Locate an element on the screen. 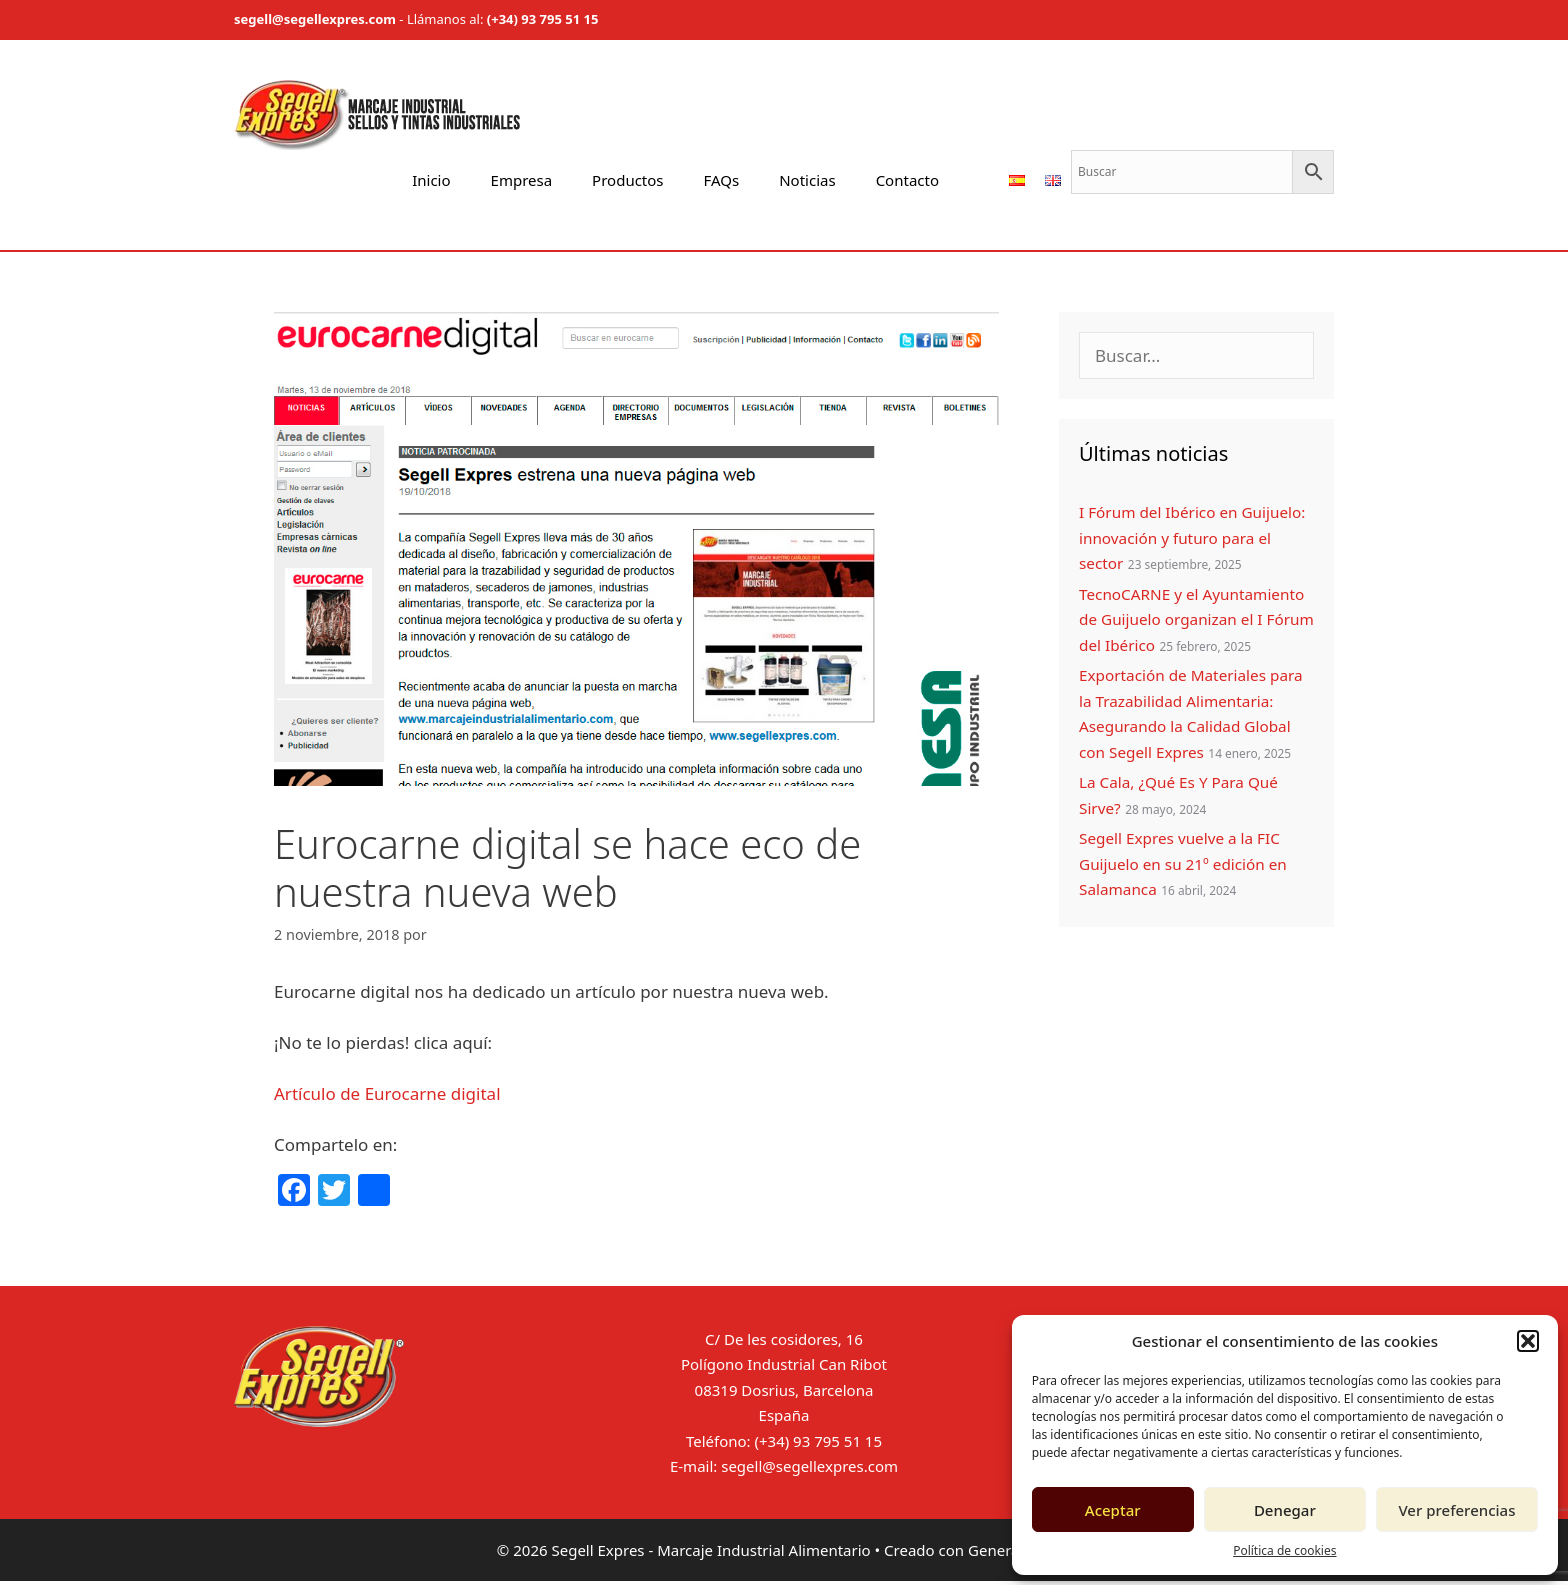 This screenshot has height=1585, width=1568. TecnoCARNE y el Ayuntamiento de Guijuelo organizan el I Fórum del Ibérico is located at coordinates (1196, 619).